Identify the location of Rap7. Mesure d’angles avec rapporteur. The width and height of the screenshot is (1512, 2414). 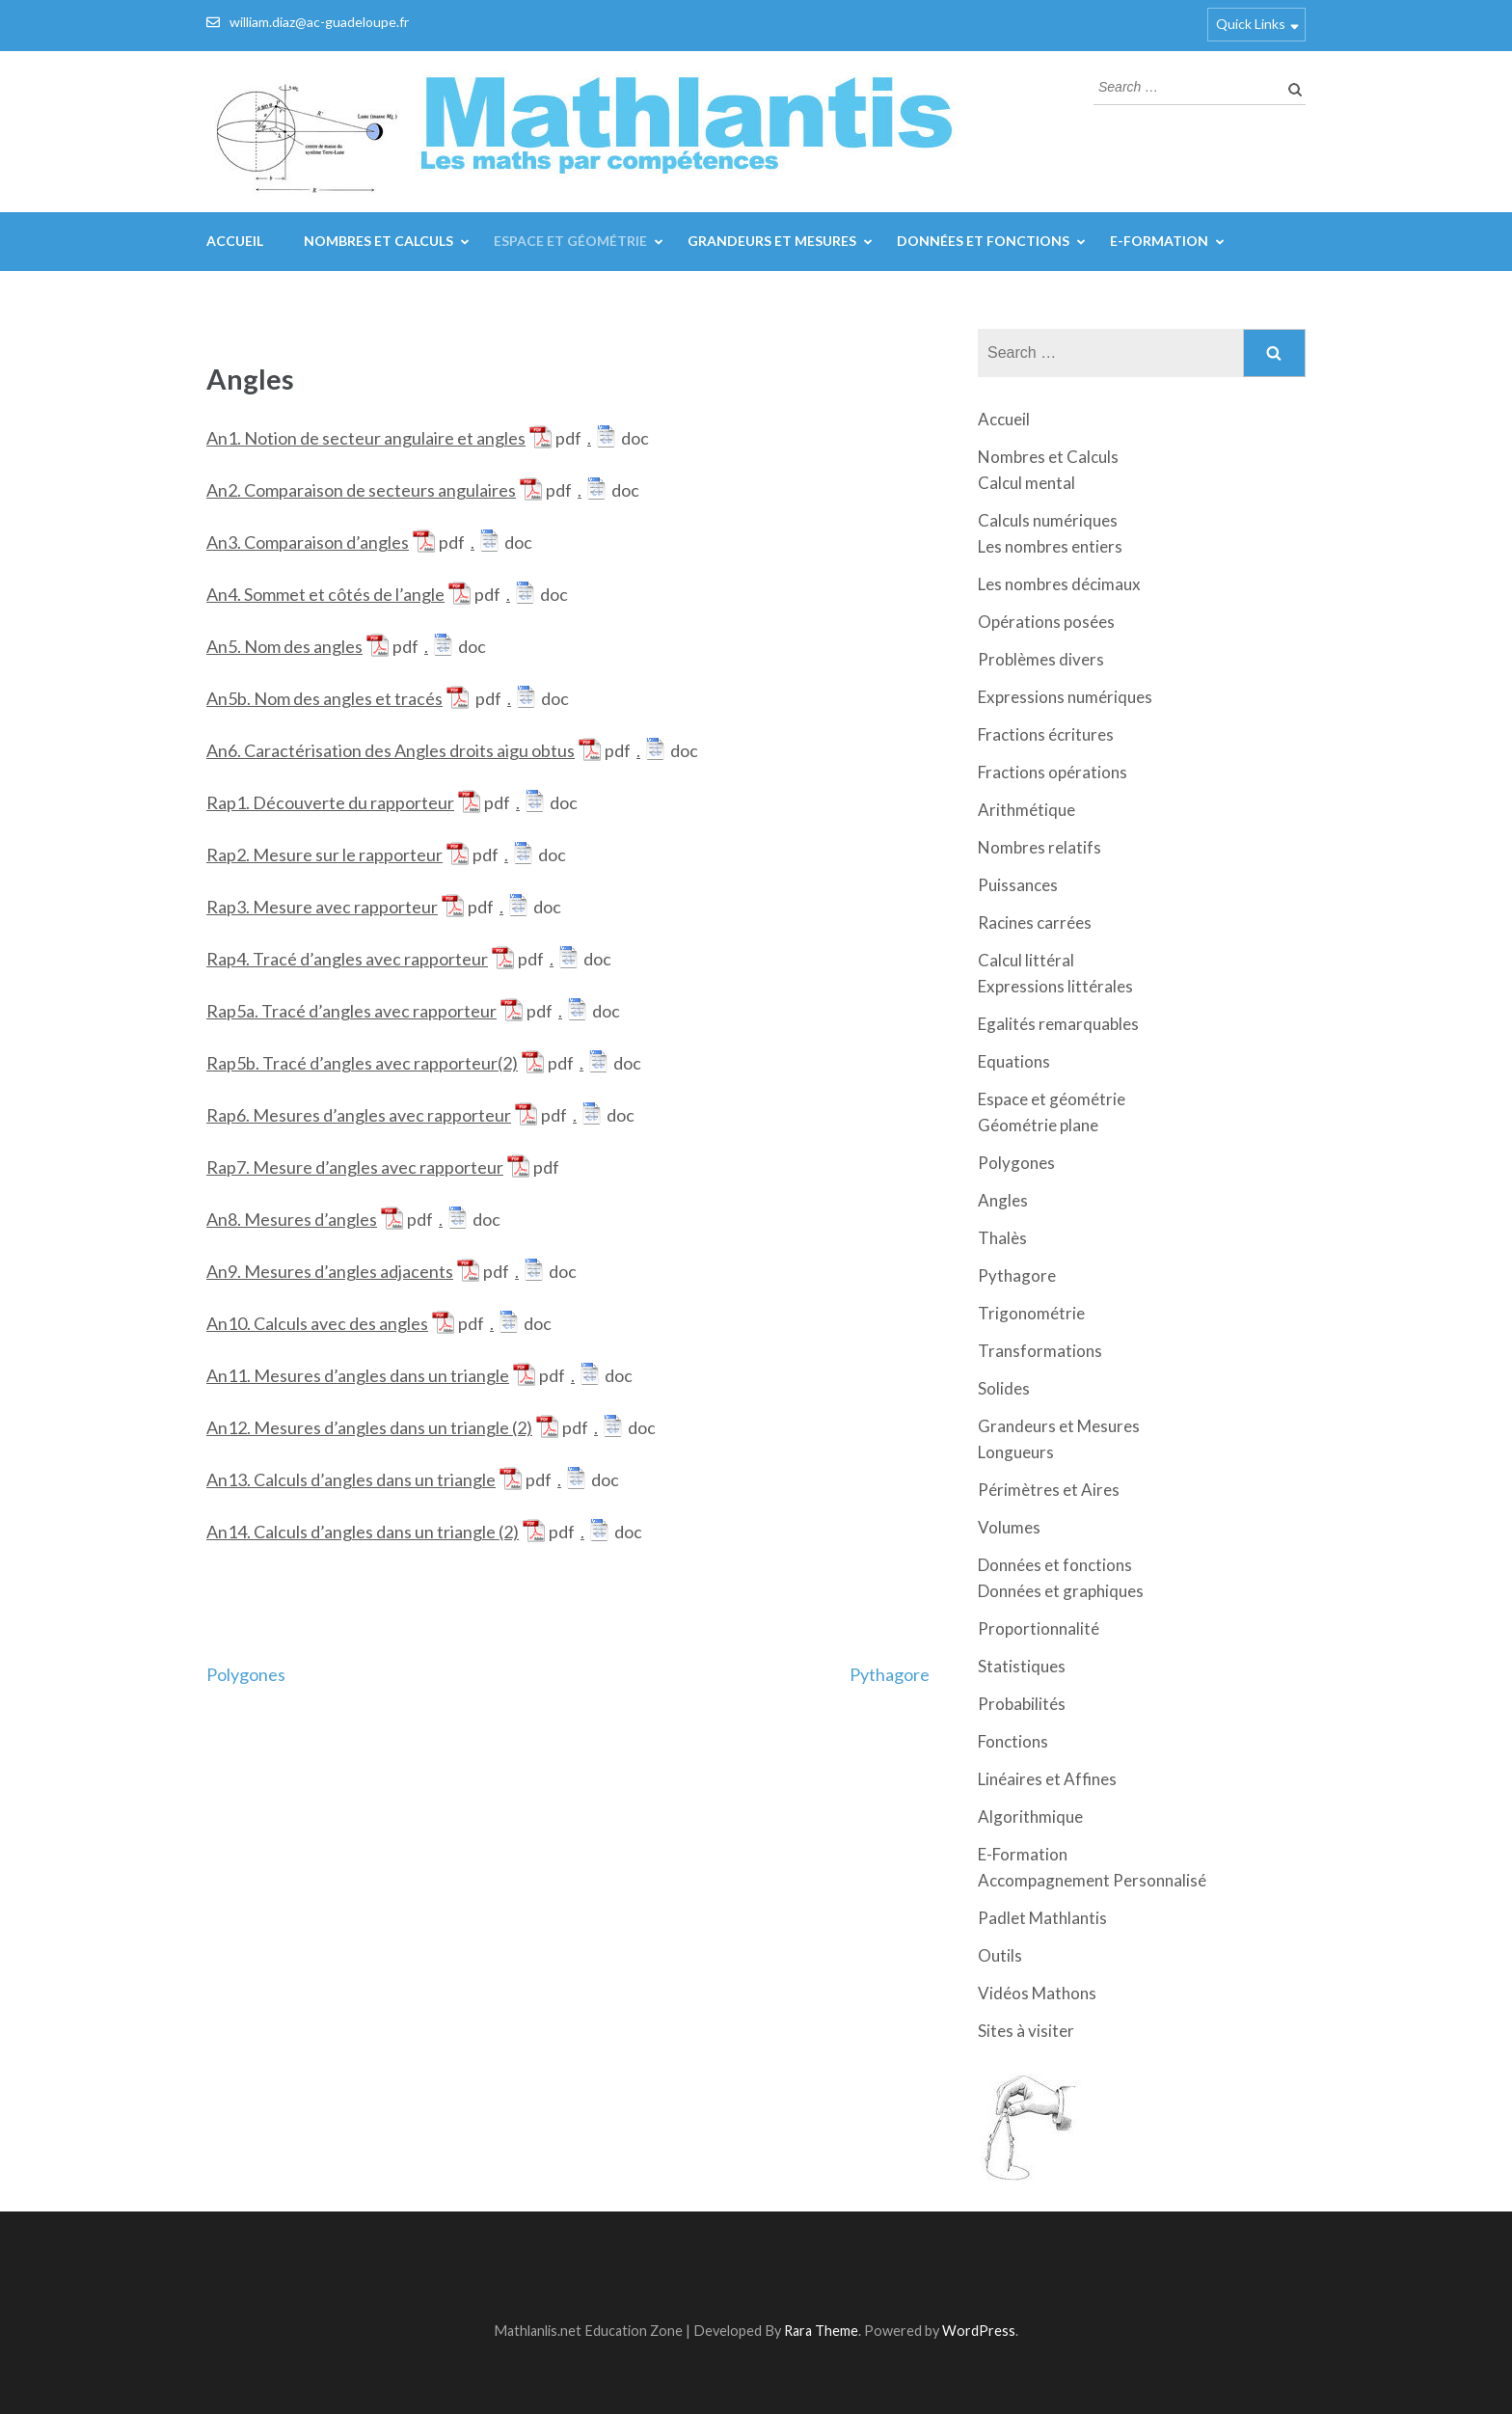
(354, 1167).